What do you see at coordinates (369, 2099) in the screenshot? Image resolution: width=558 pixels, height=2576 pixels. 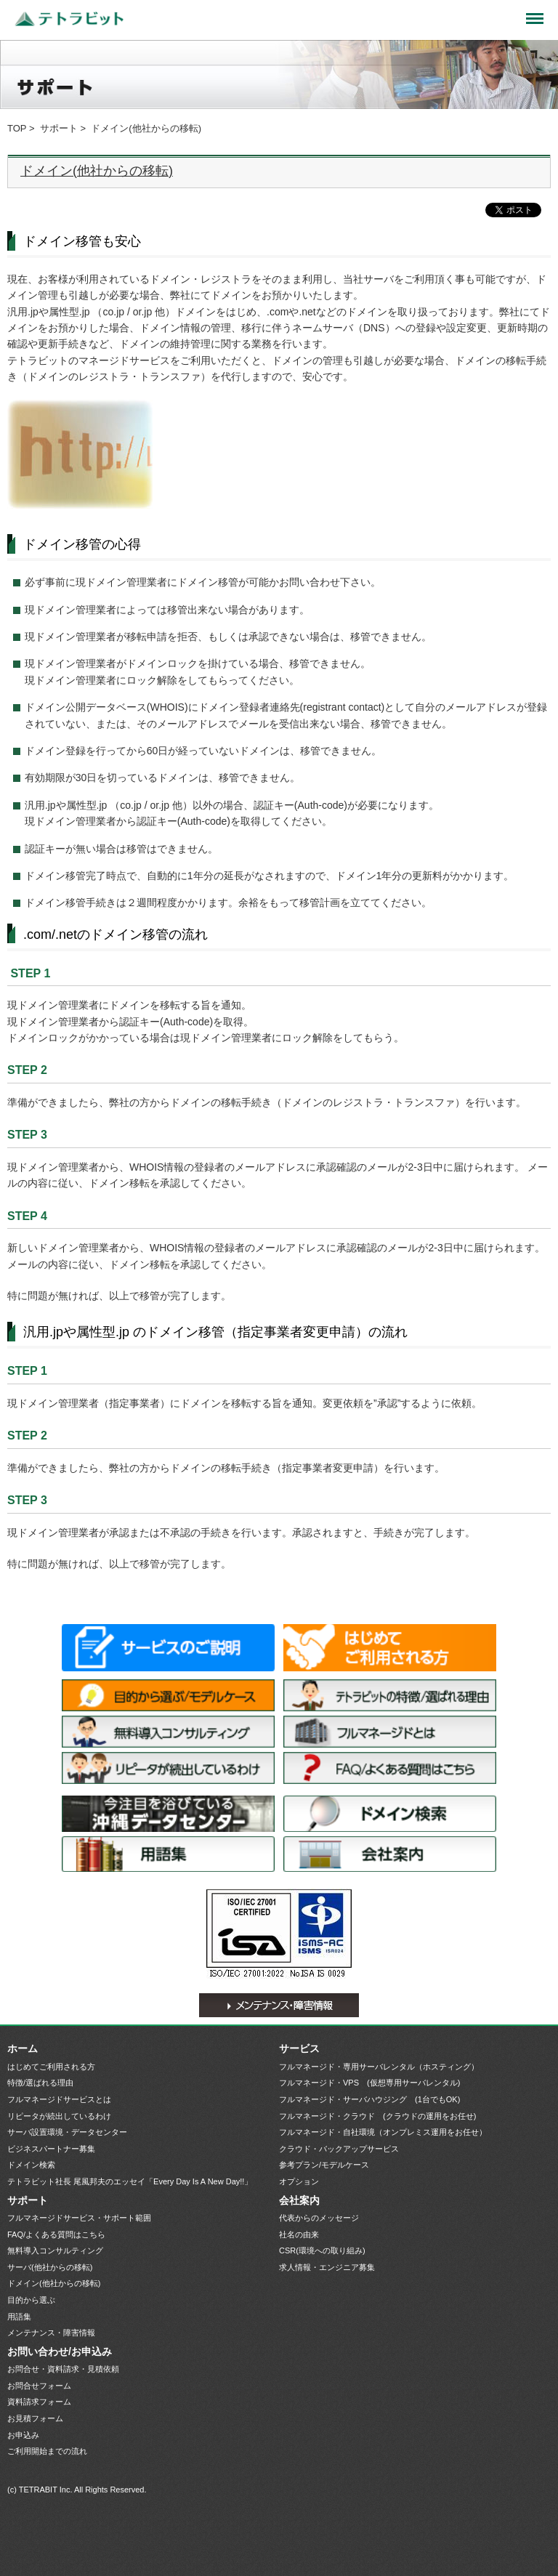 I see `フルマネージド・サーバハウジング (1台でもOK)` at bounding box center [369, 2099].